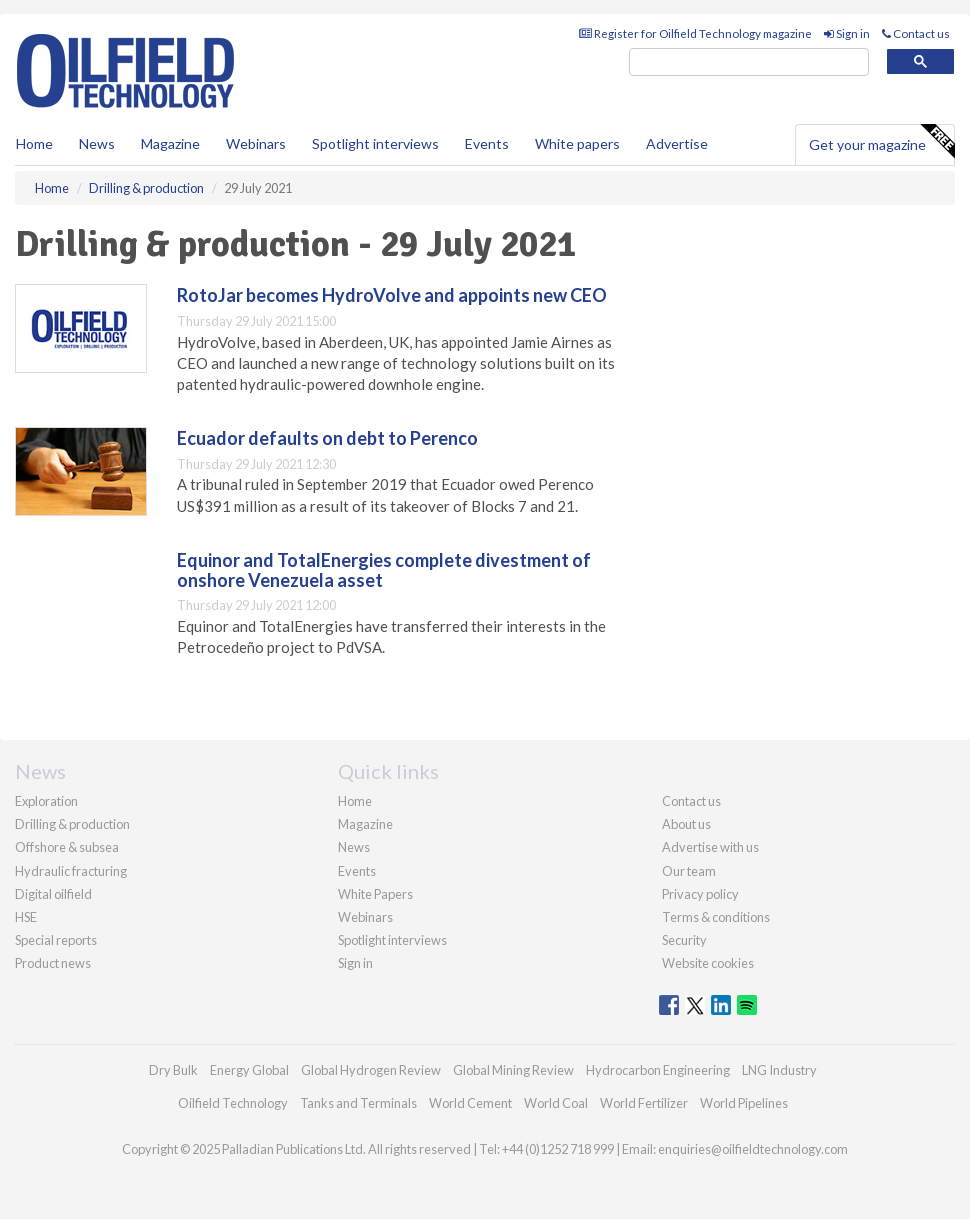 The width and height of the screenshot is (970, 1219). I want to click on Digital oilfield, so click(53, 894).